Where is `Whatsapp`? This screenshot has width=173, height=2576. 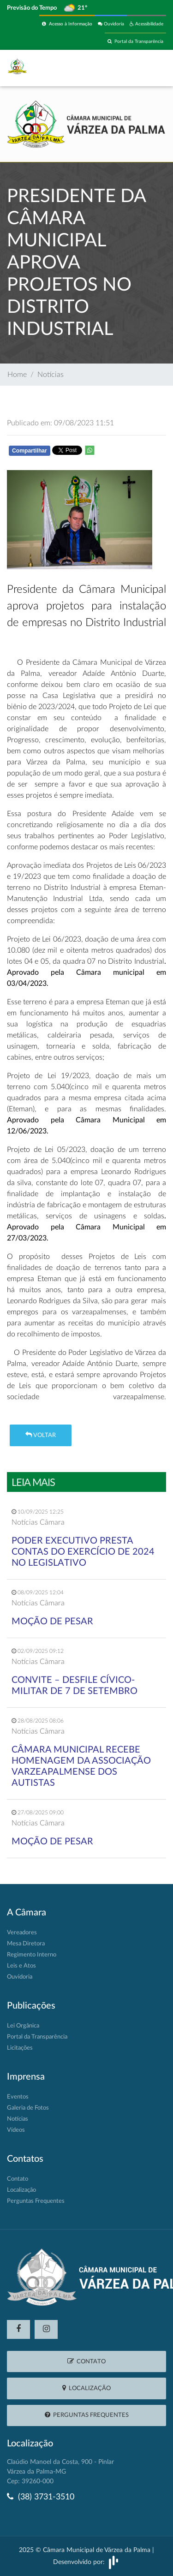
Whatsapp is located at coordinates (127, 452).